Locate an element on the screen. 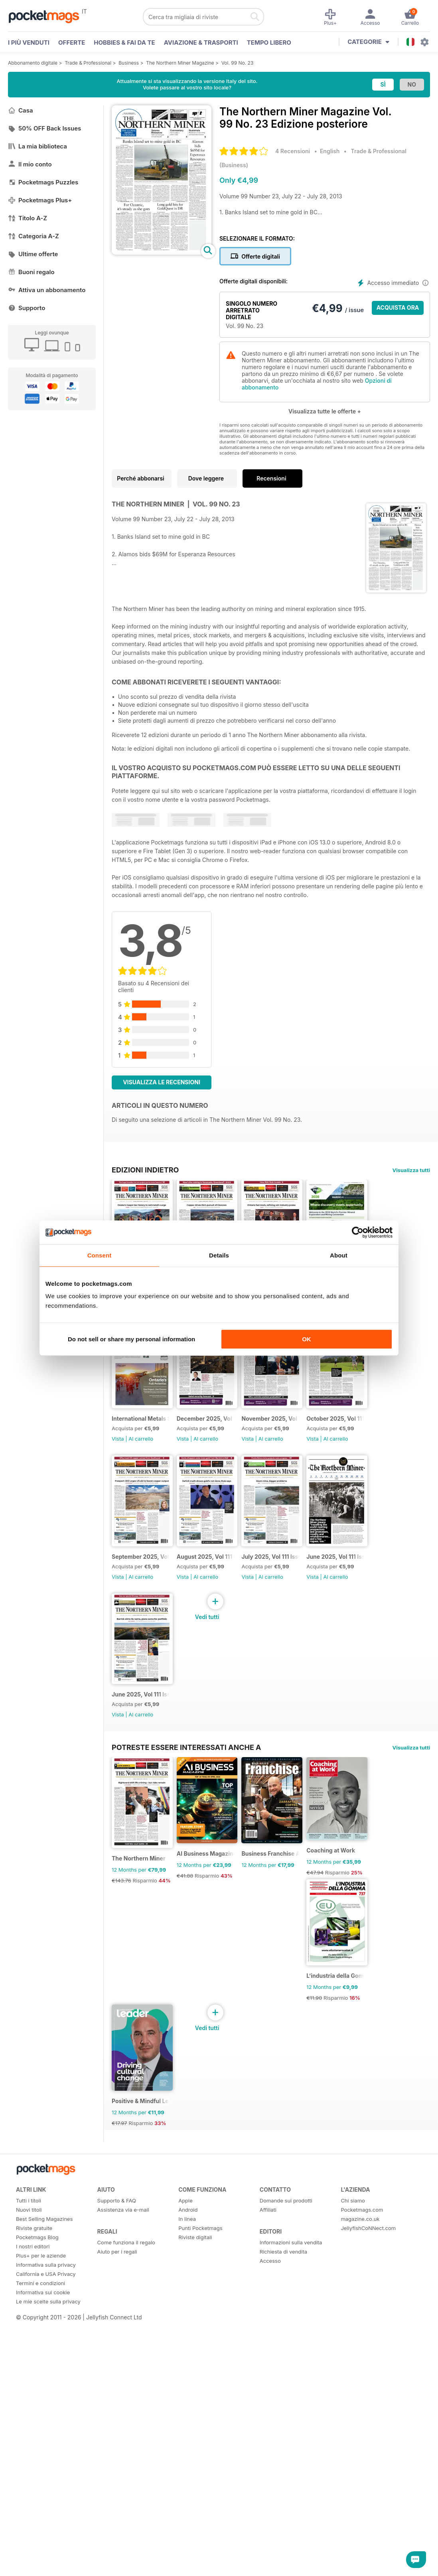  August 2025, Vol 111 Issue 8 is located at coordinates (148, 1794).